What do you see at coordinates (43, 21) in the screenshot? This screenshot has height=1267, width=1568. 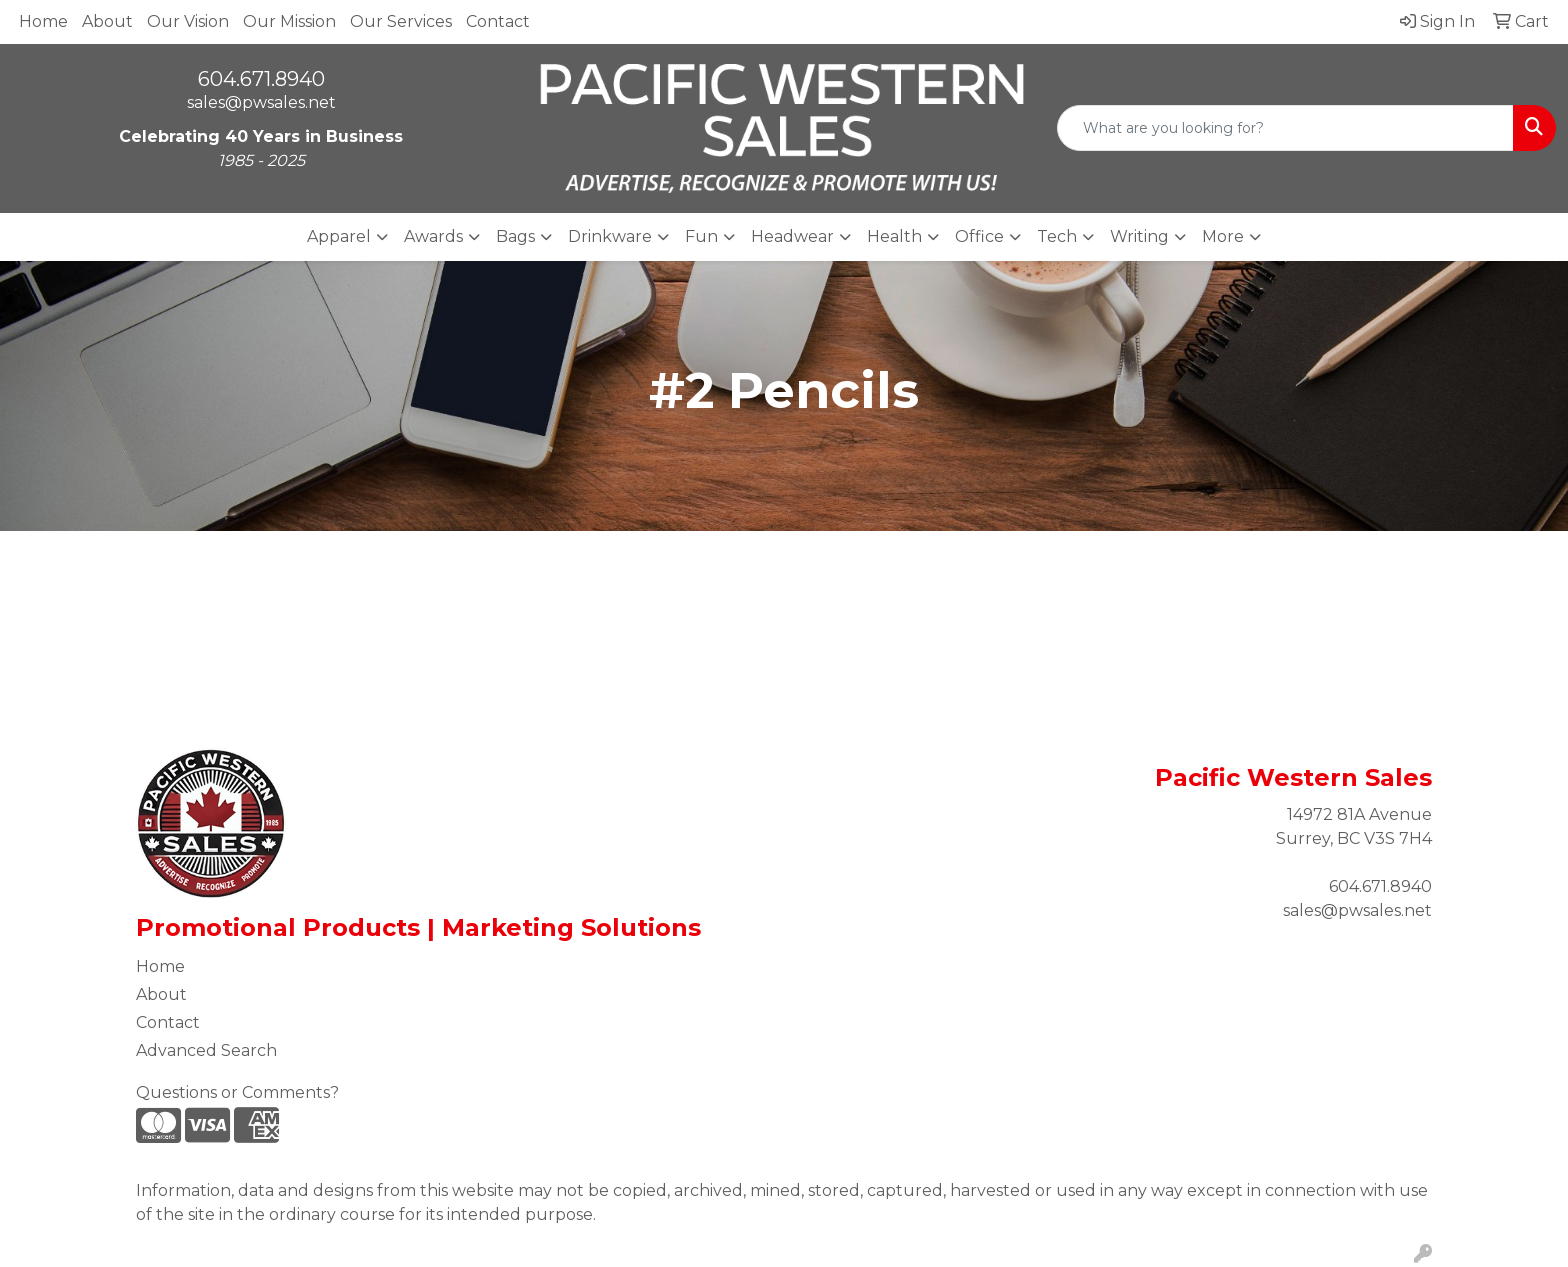 I see `Home` at bounding box center [43, 21].